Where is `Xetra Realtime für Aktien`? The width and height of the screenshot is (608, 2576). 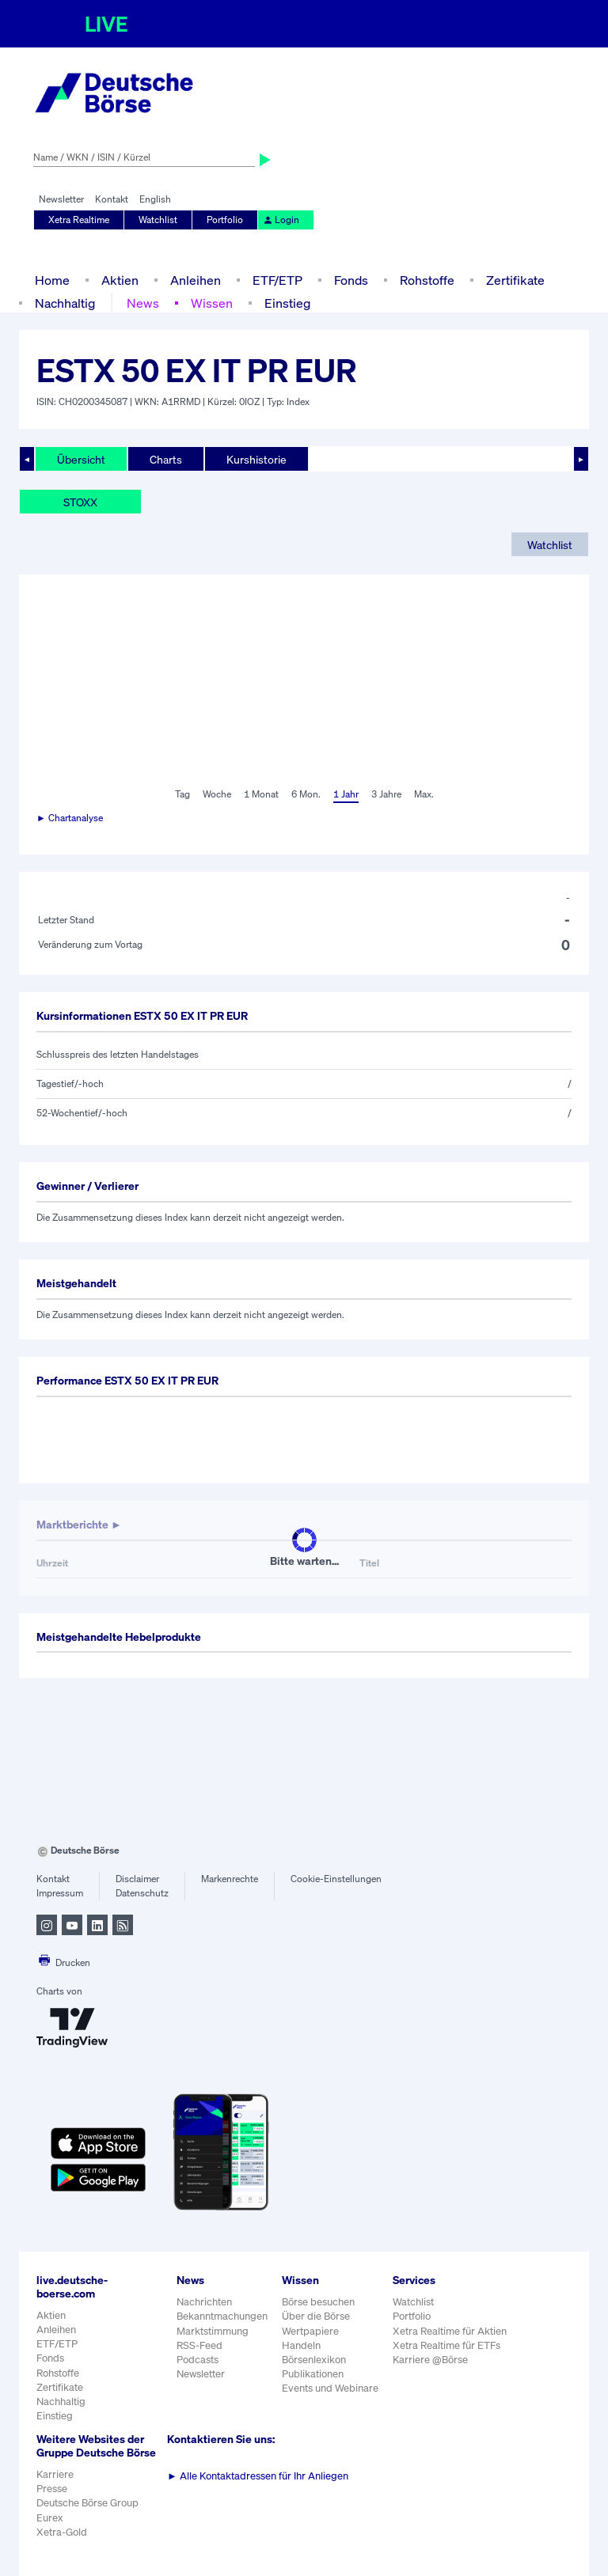 Xetra Realtime für Aktien is located at coordinates (450, 2331).